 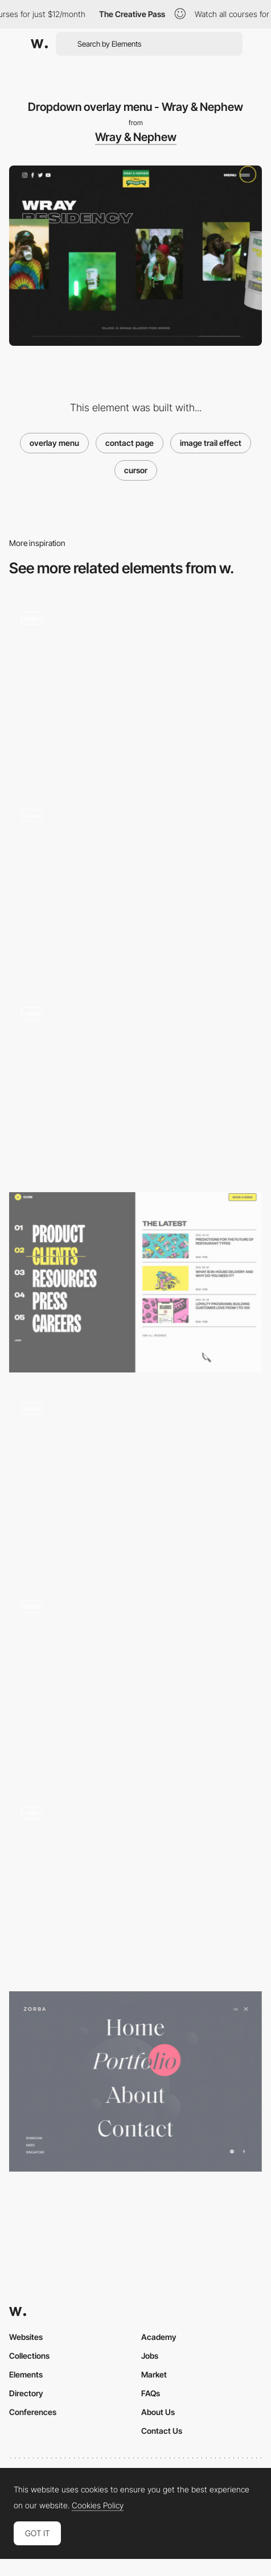 I want to click on [Awwwards], so click(x=39, y=43).